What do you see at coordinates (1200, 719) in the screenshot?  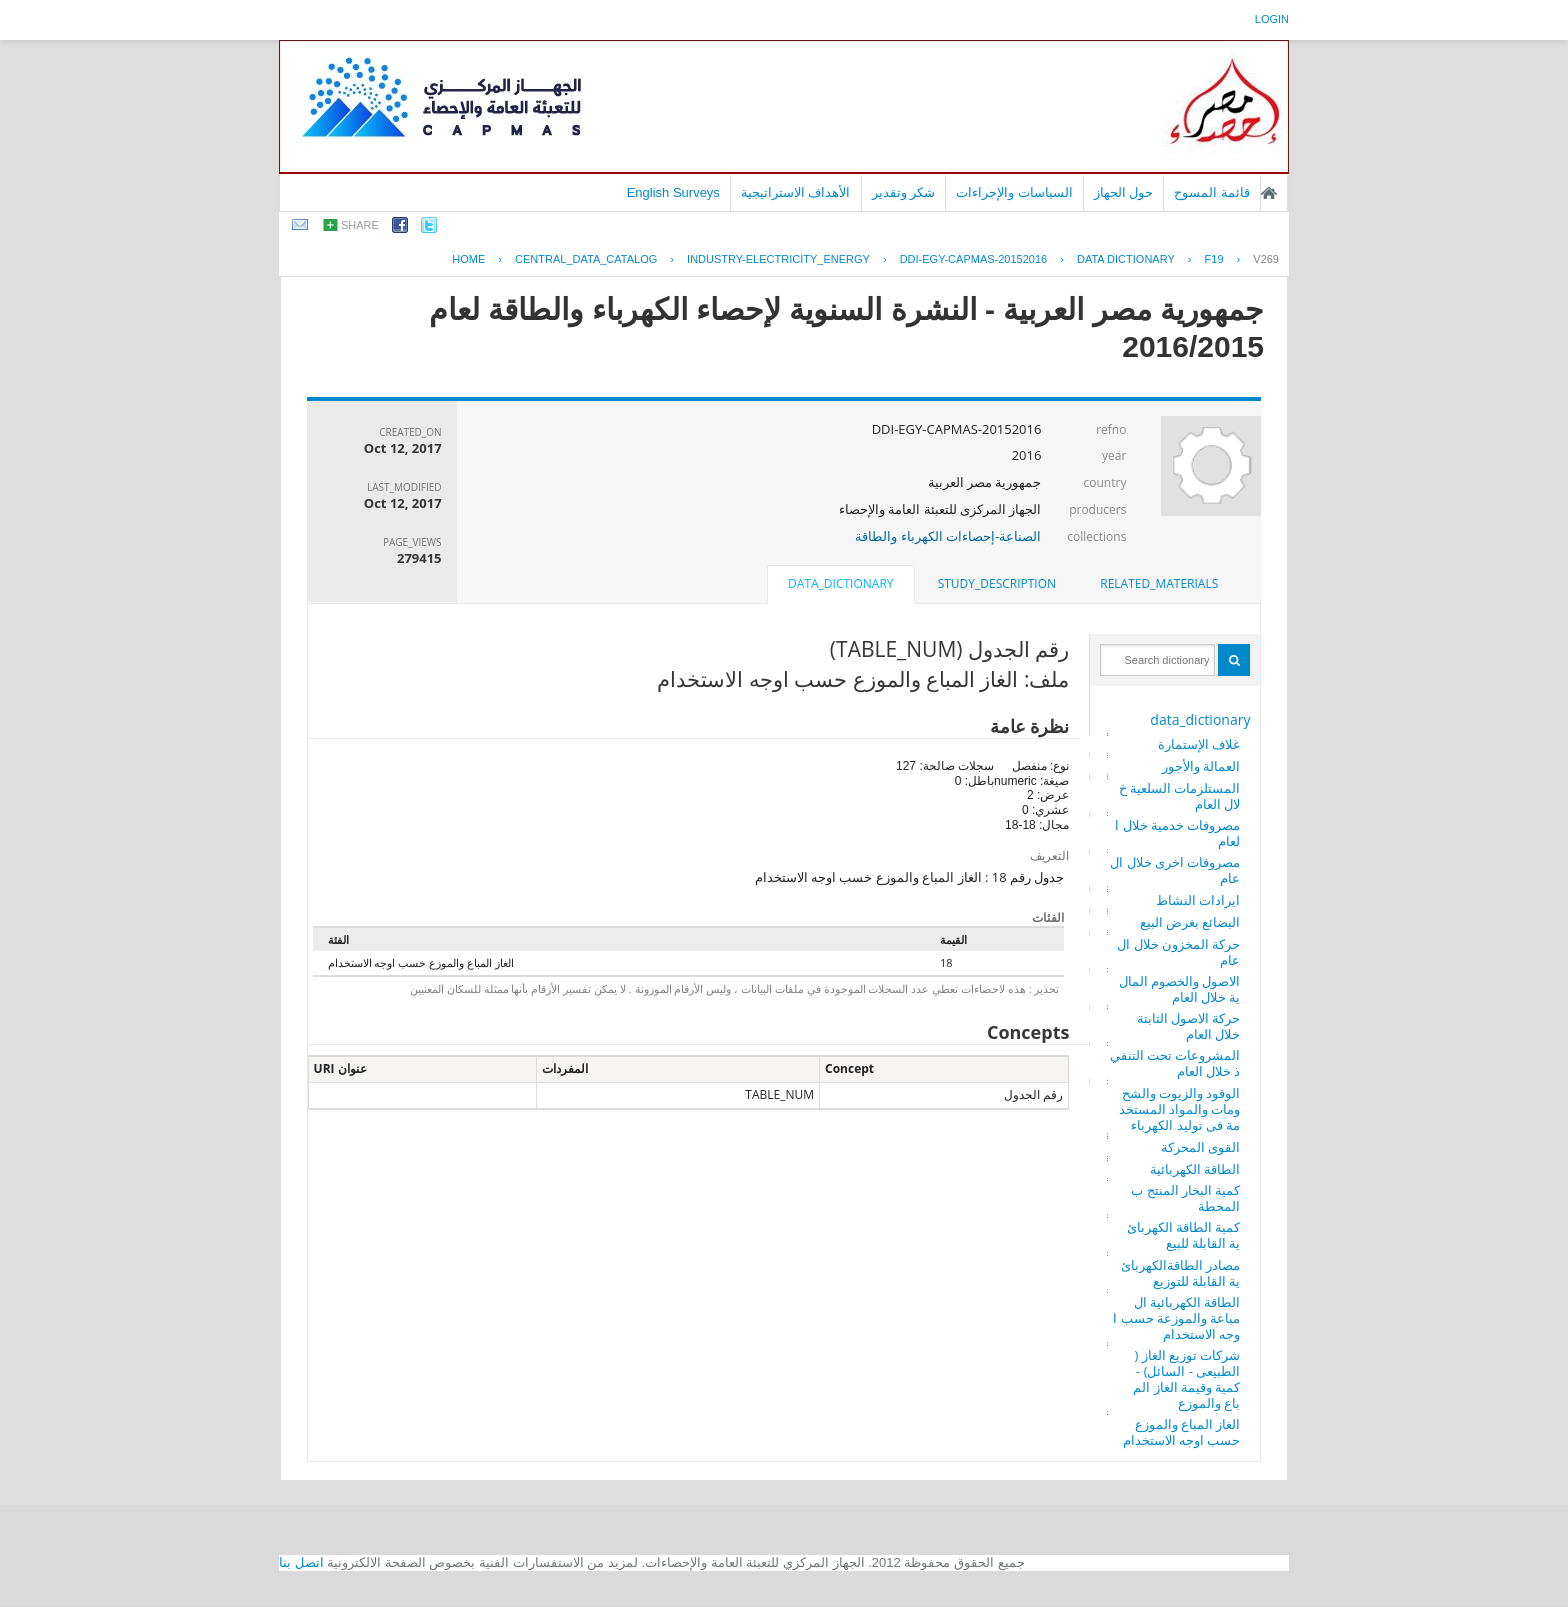 I see `data_dictionary` at bounding box center [1200, 719].